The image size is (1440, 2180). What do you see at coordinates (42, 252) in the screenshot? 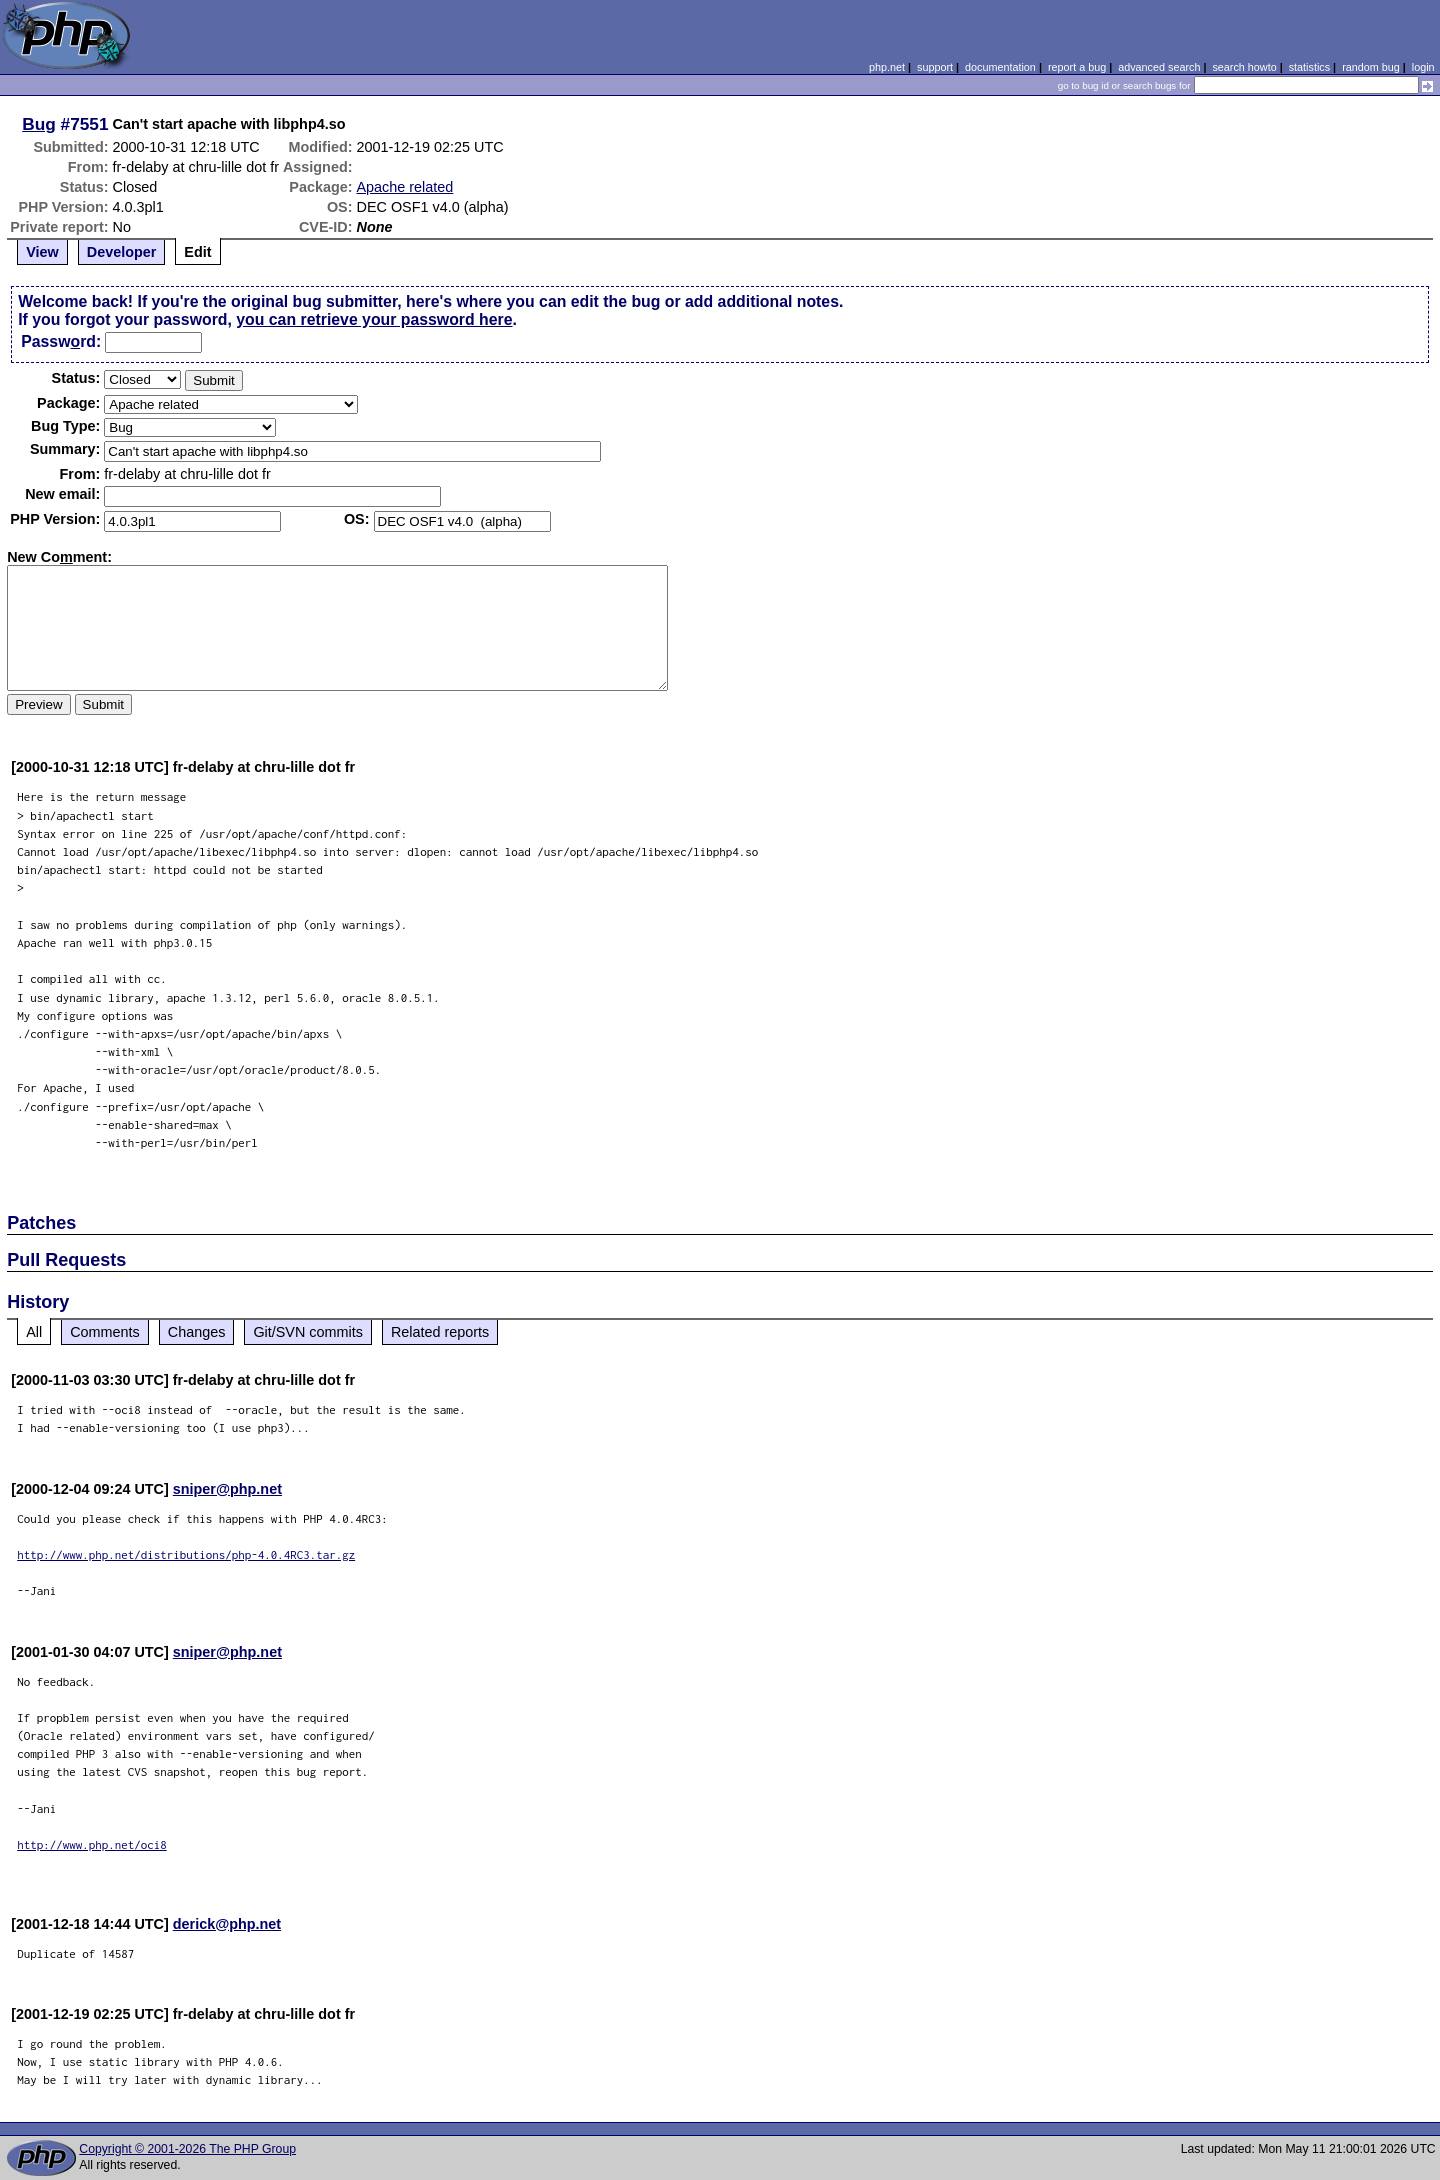
I see `View` at bounding box center [42, 252].